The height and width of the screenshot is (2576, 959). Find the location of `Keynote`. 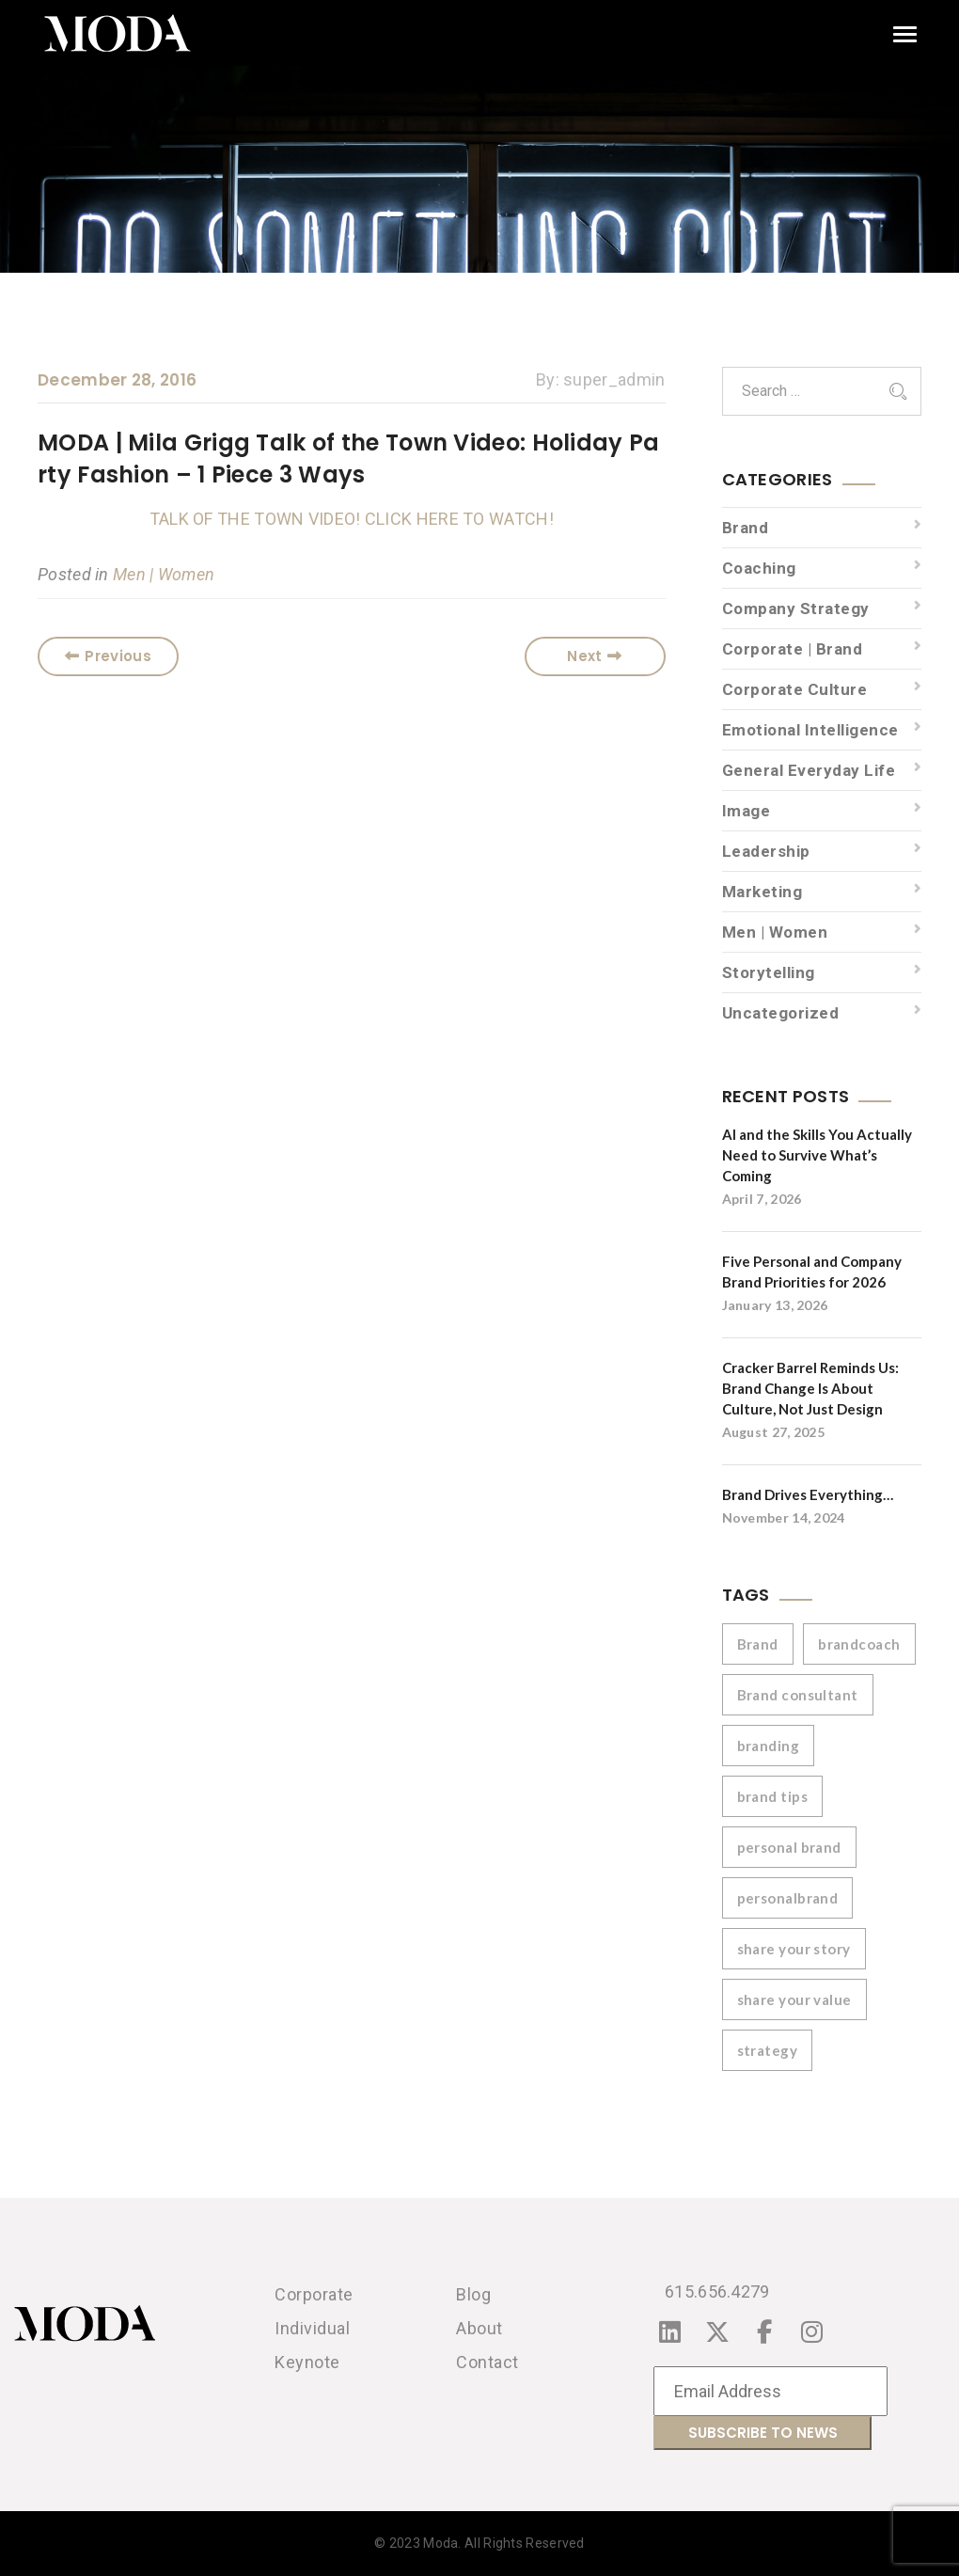

Keynote is located at coordinates (307, 2362).